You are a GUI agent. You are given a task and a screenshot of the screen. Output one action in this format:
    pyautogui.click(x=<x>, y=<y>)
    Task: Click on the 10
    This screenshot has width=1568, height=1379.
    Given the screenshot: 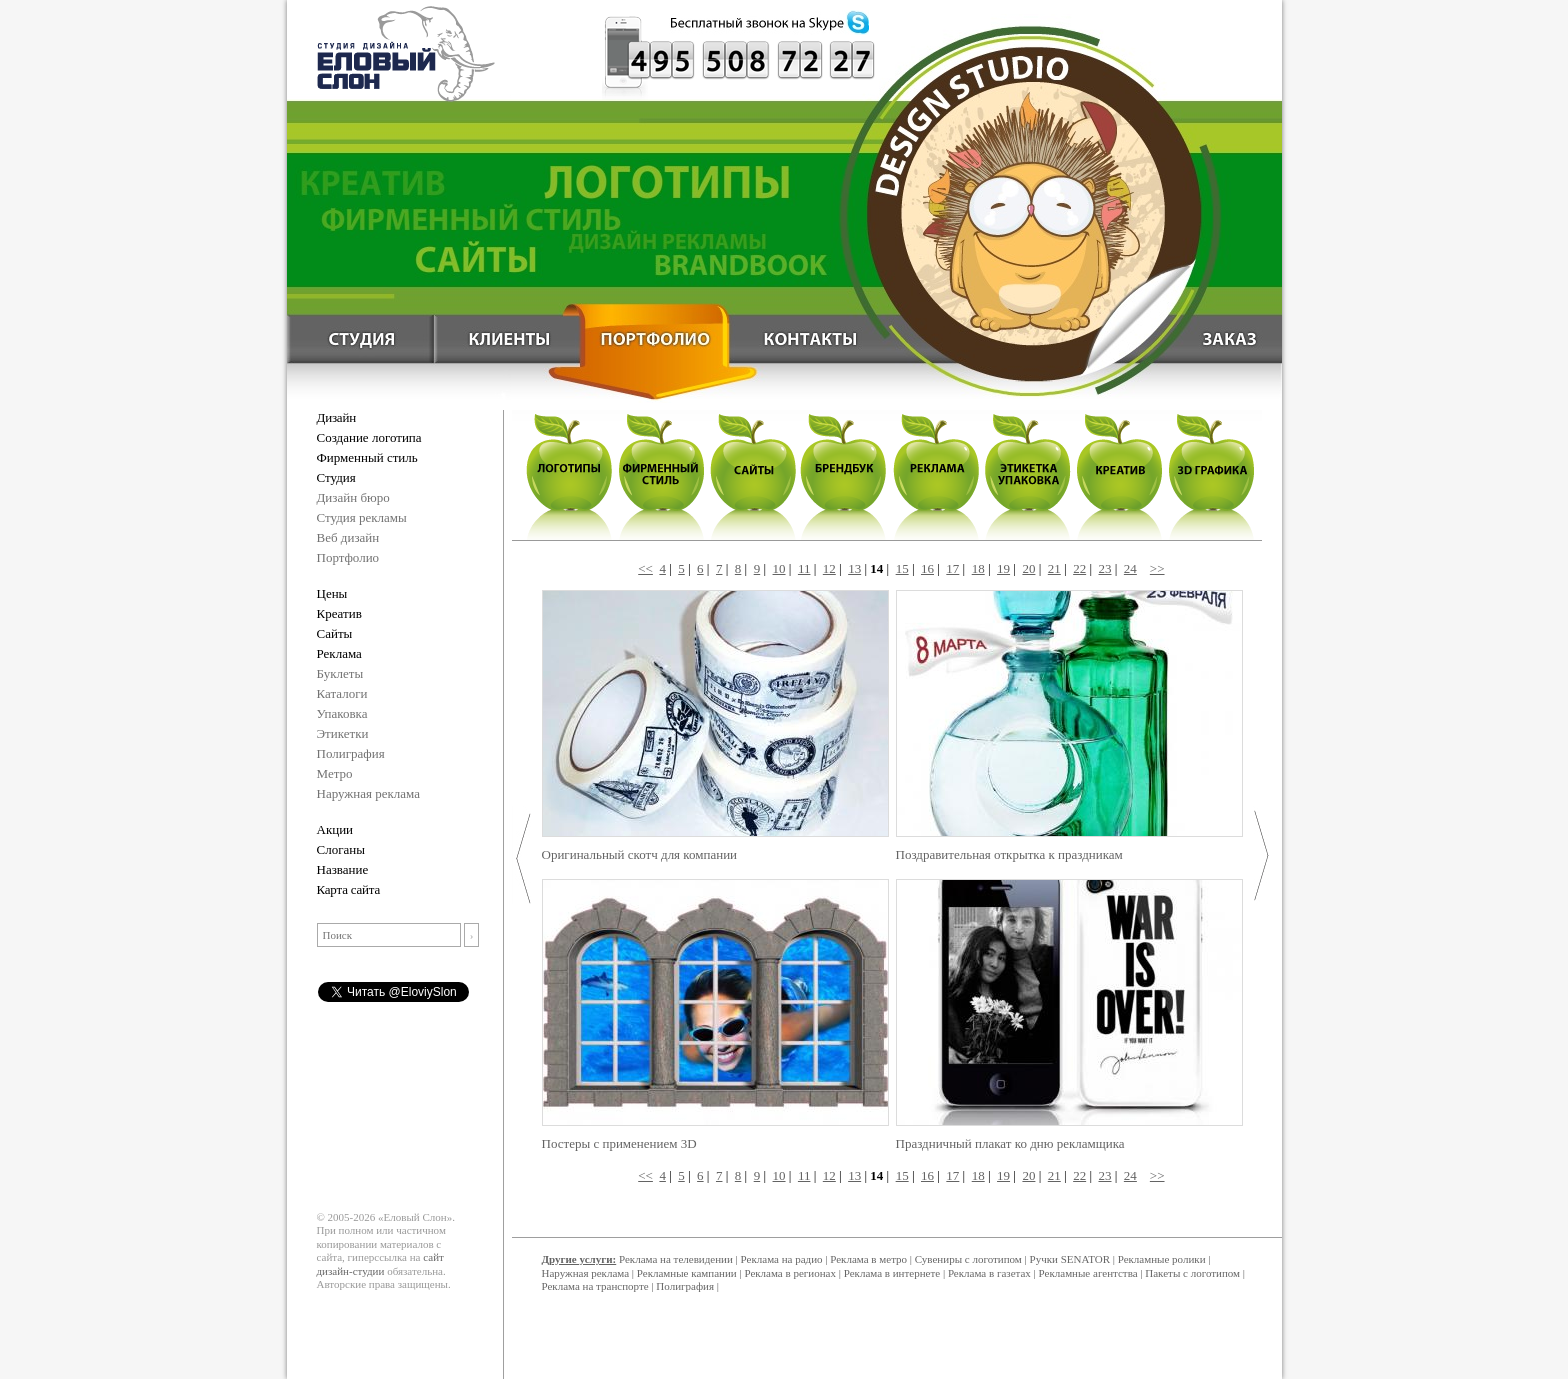 What is the action you would take?
    pyautogui.click(x=779, y=568)
    